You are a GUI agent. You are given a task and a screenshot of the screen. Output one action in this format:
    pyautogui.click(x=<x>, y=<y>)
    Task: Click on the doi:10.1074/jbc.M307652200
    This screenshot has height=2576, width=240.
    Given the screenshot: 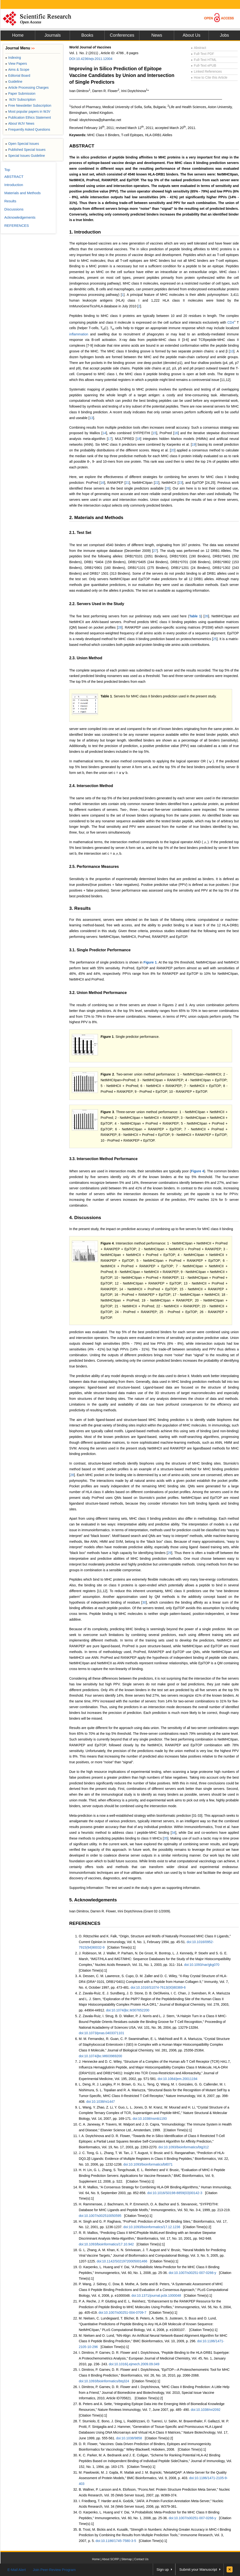 What is the action you would take?
    pyautogui.click(x=127, y=2010)
    